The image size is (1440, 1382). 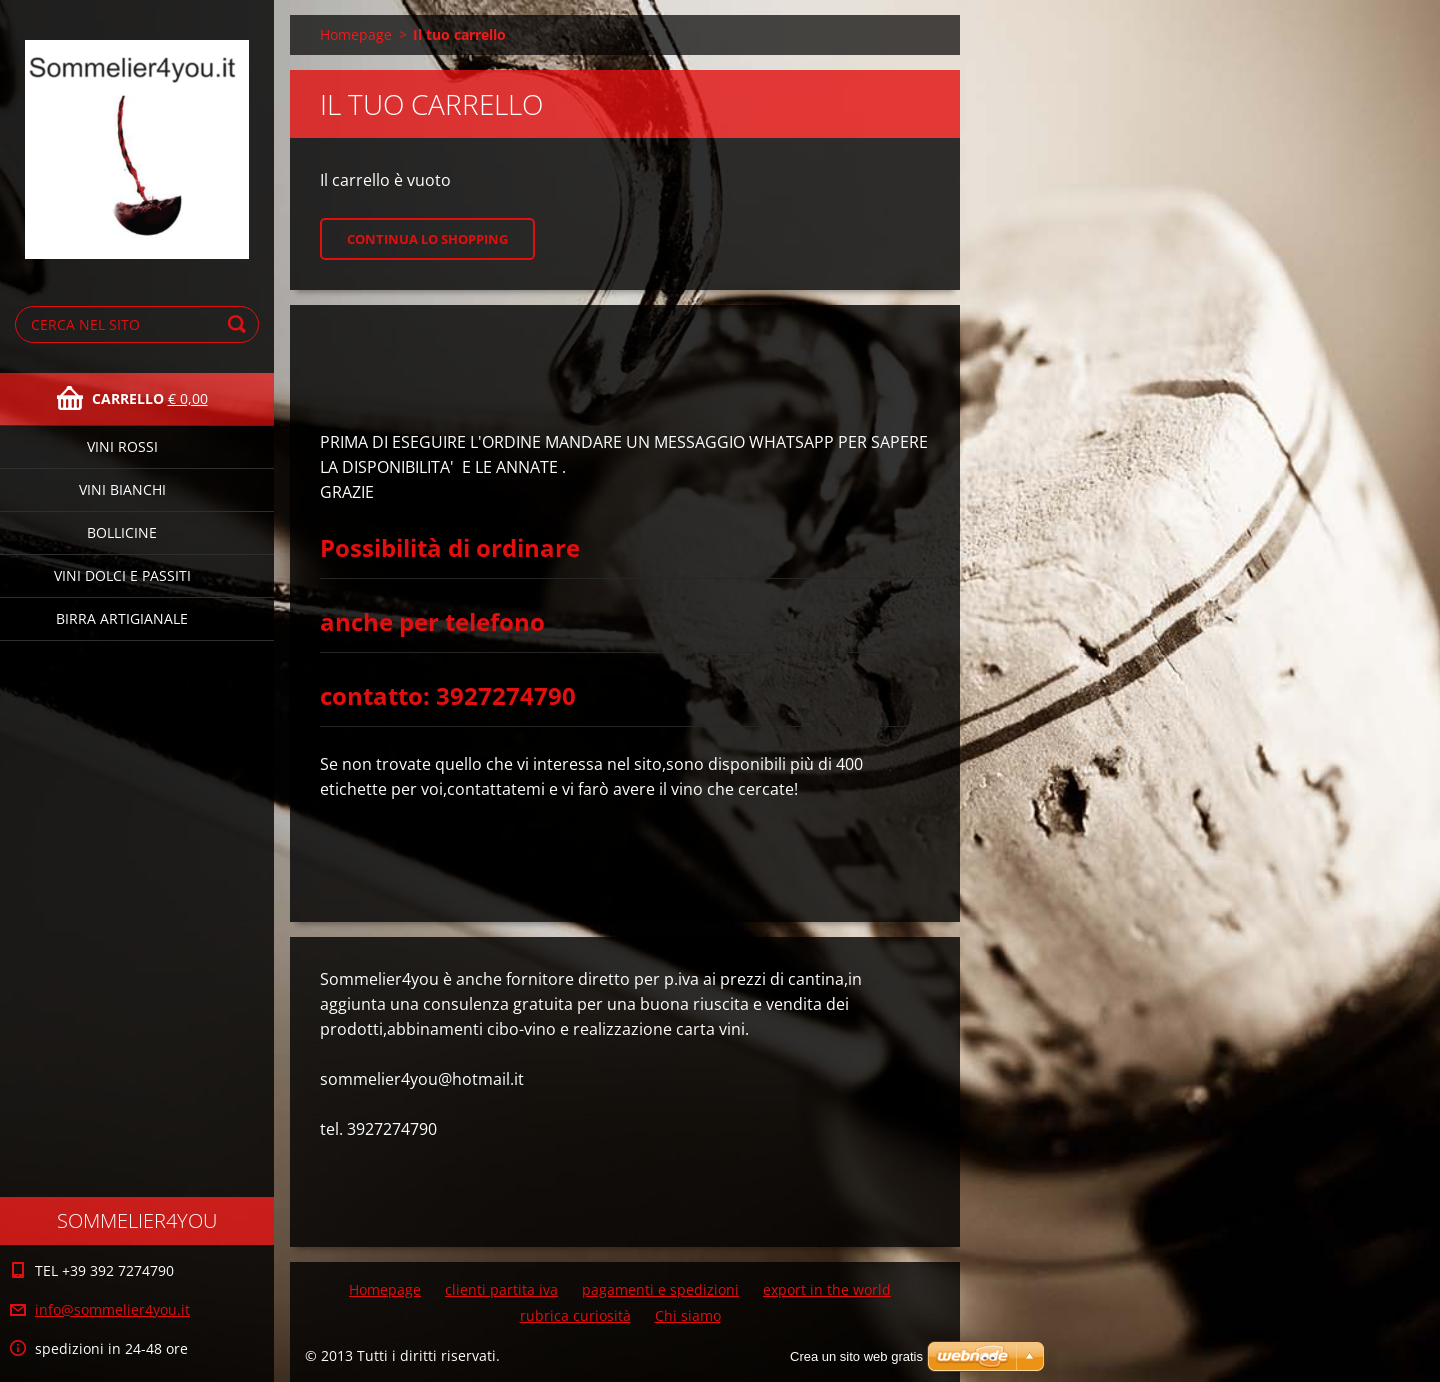 What do you see at coordinates (827, 1289) in the screenshot?
I see `export in the world` at bounding box center [827, 1289].